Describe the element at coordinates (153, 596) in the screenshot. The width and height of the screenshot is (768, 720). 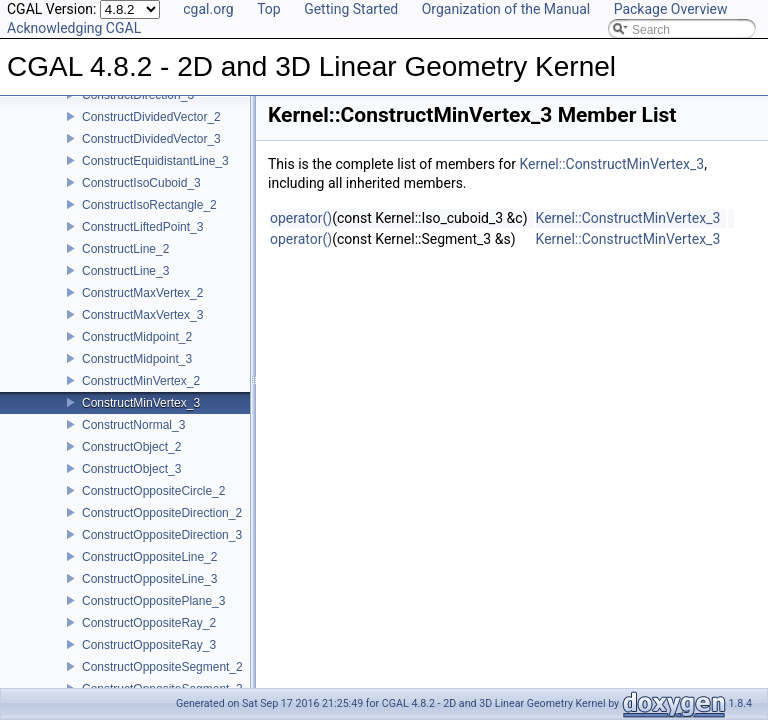
I see `ConstructOppositePlane_3` at that location.